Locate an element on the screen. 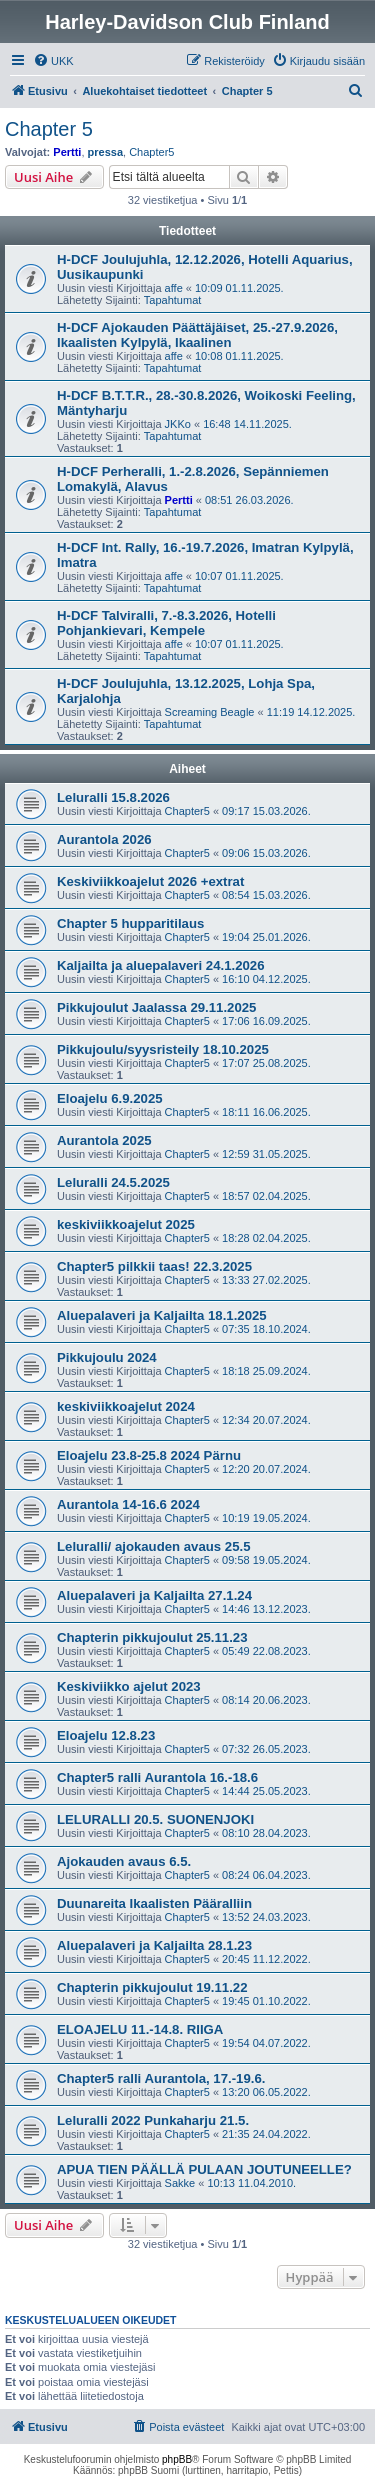  H-DCF Ajokauden Päättäjäiset, 25.-27.9.2026, Ikaalisten Kylpylä, Ikaalinen is located at coordinates (197, 335).